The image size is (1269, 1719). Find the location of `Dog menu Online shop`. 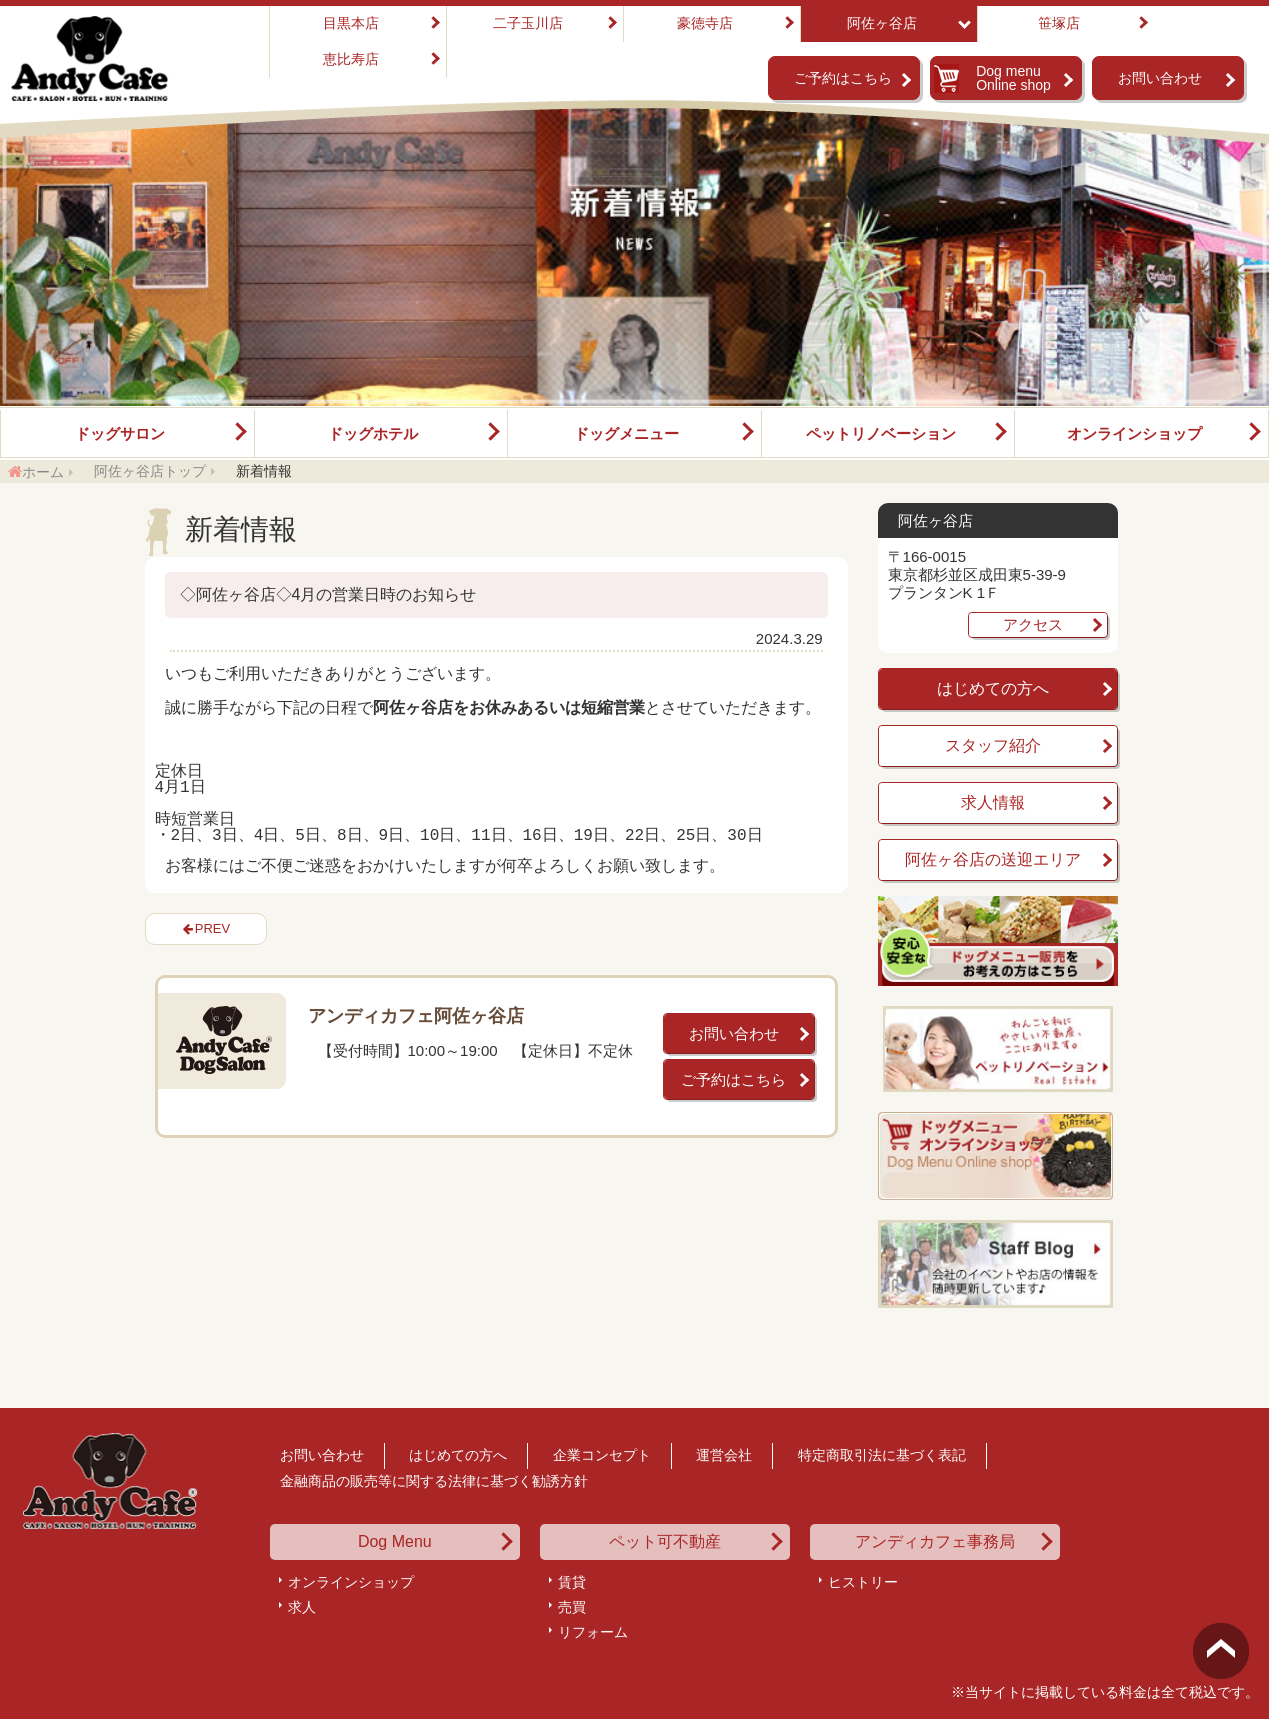

Dog menu Online shop is located at coordinates (1013, 78).